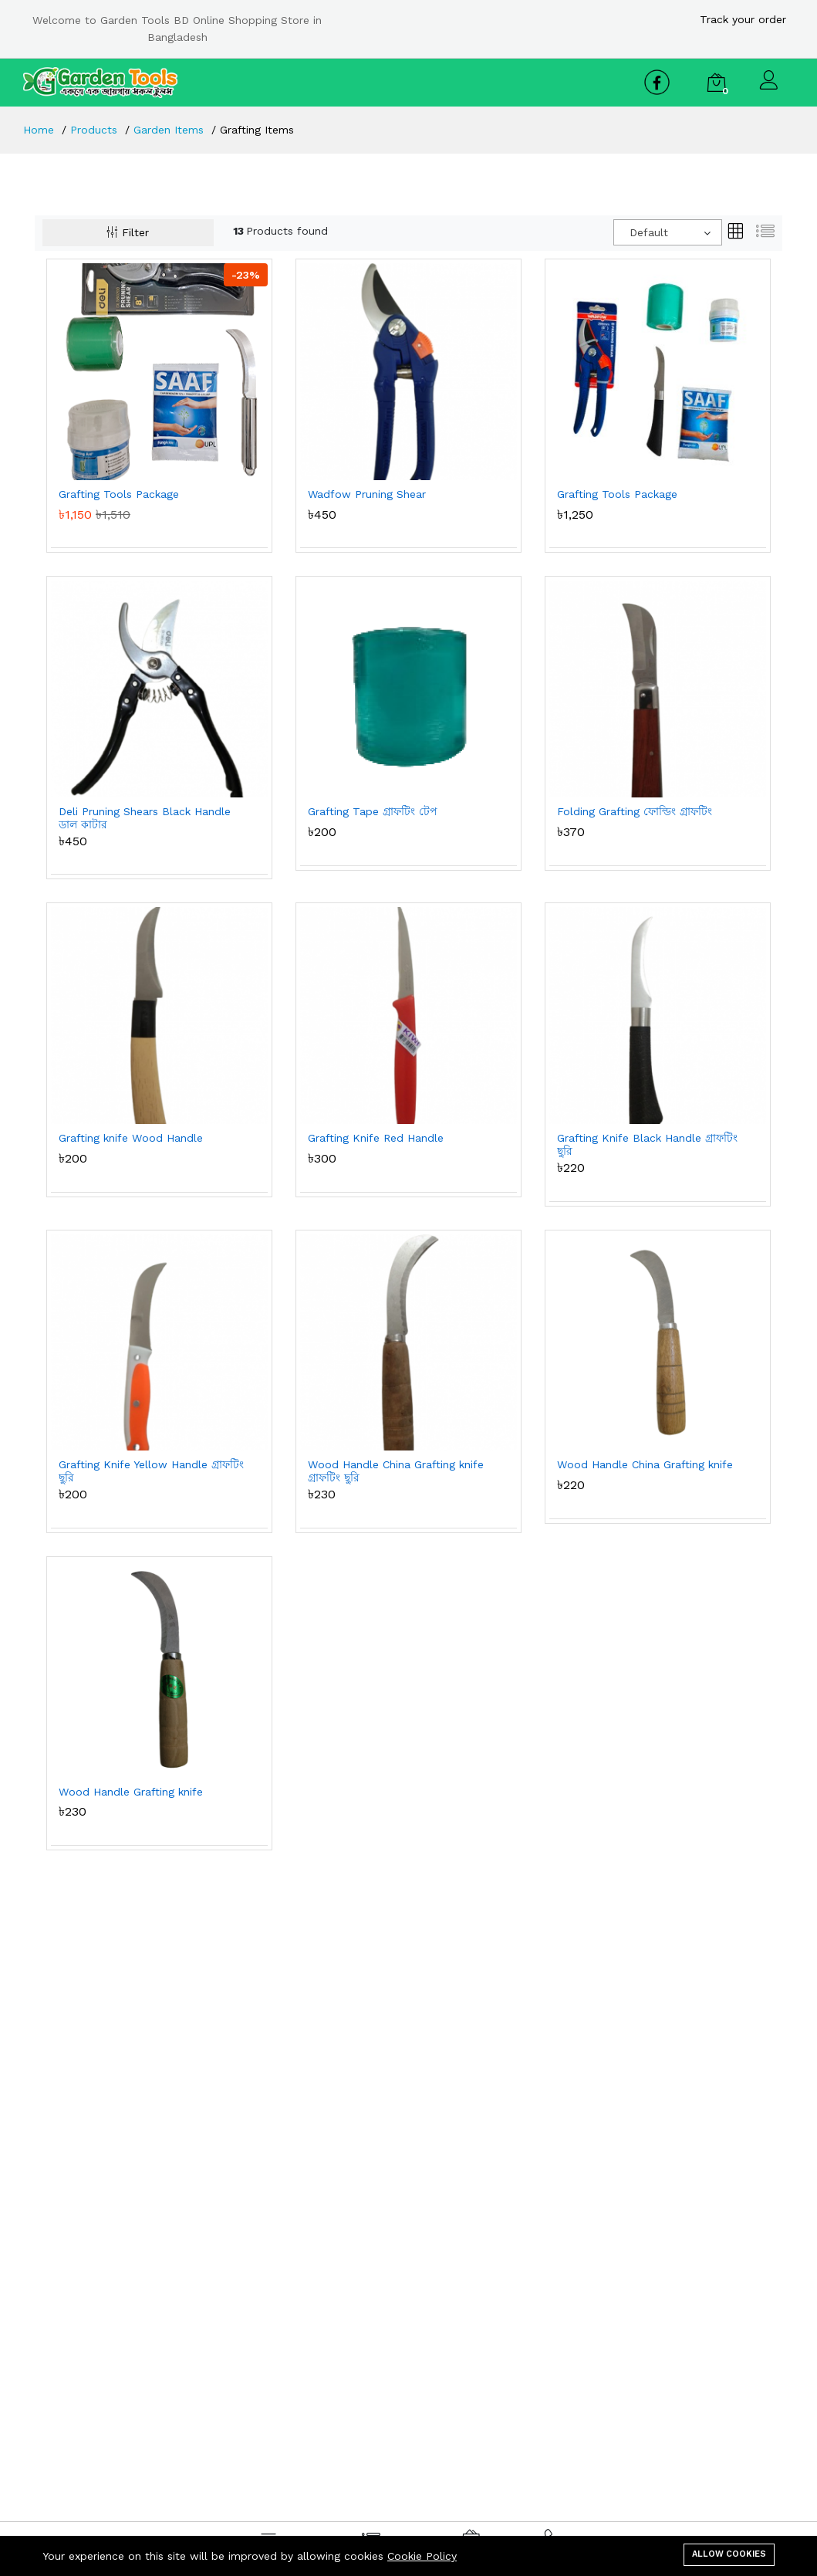 This screenshot has height=2576, width=817. What do you see at coordinates (645, 1464) in the screenshot?
I see `Wood Handle China Grafting knife` at bounding box center [645, 1464].